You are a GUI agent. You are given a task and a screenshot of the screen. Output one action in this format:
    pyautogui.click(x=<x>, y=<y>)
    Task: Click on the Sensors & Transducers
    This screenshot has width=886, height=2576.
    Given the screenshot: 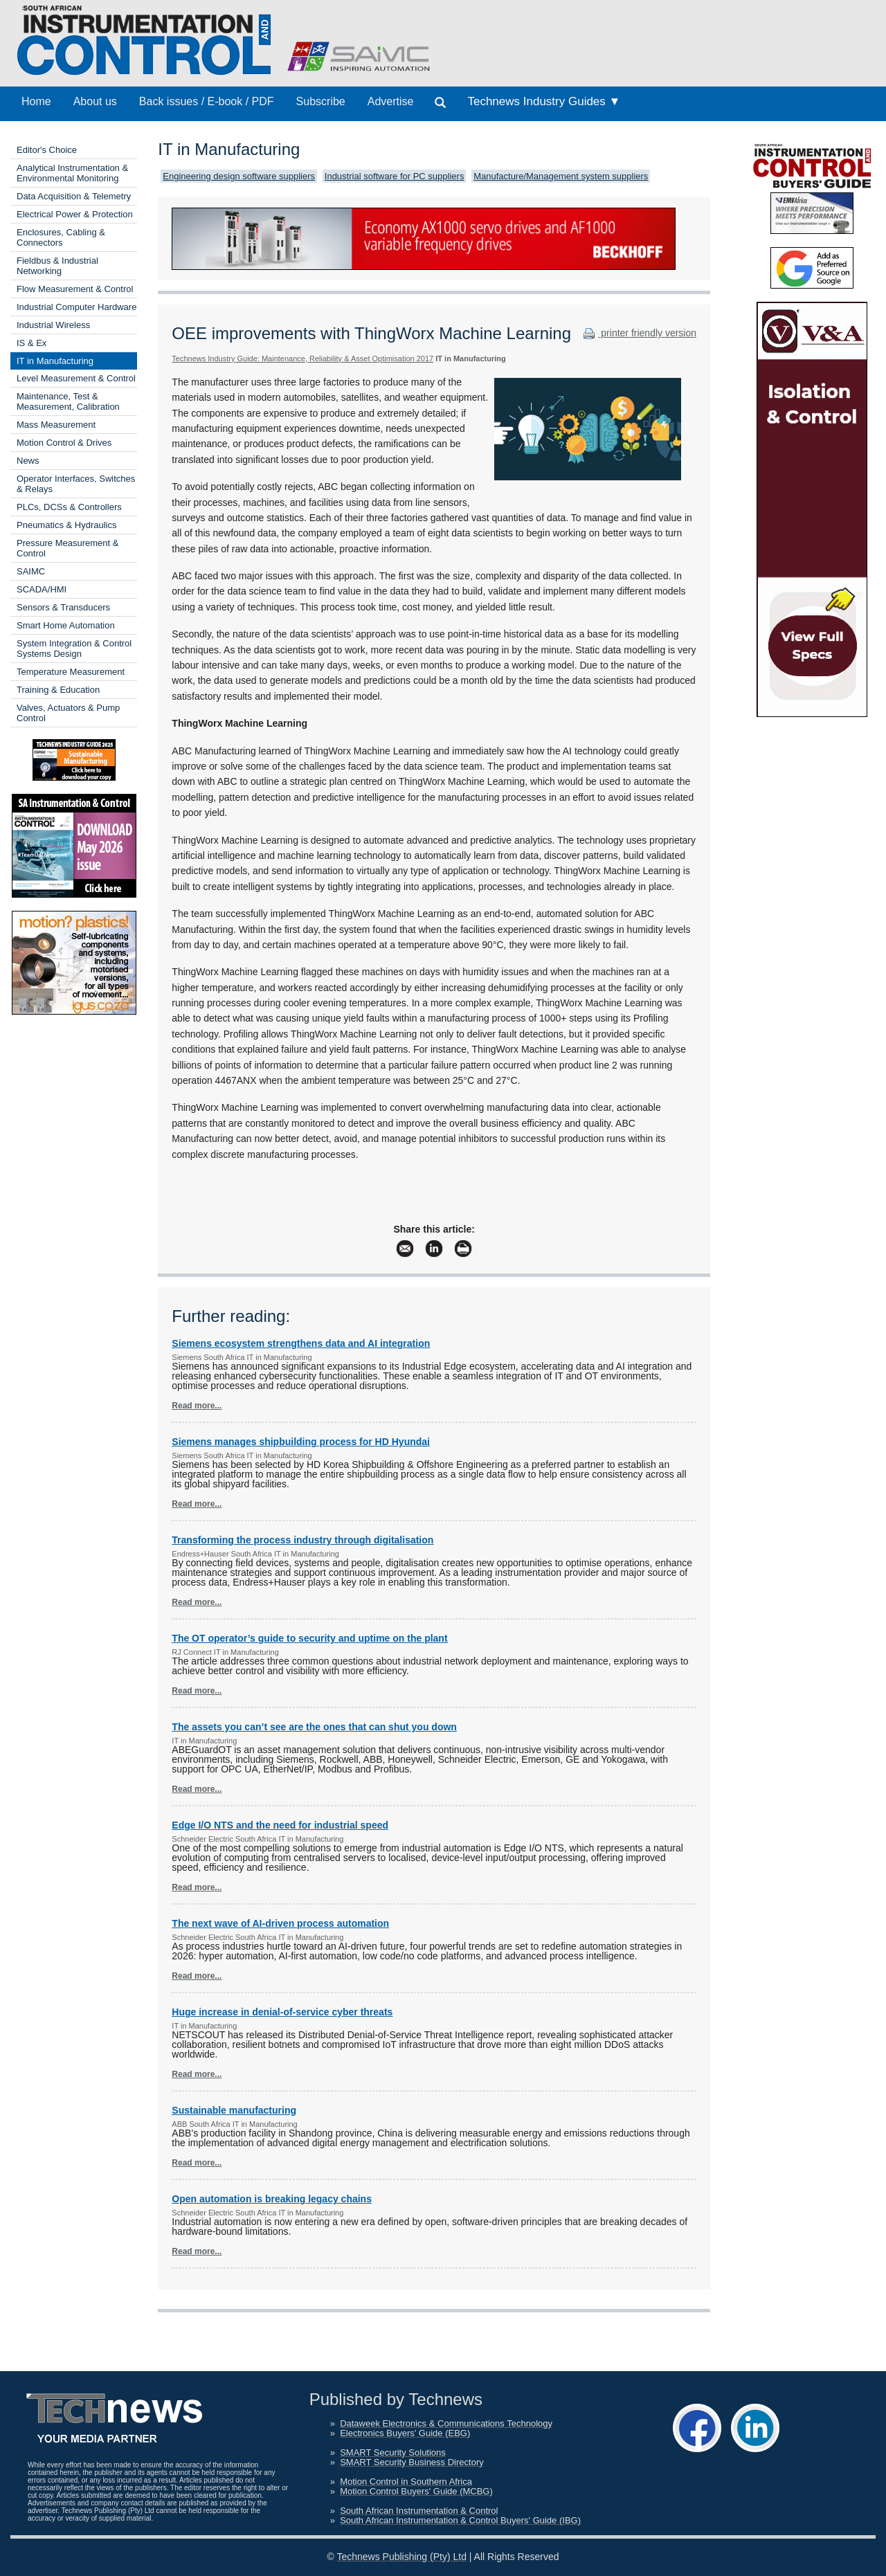 What is the action you would take?
    pyautogui.click(x=63, y=607)
    